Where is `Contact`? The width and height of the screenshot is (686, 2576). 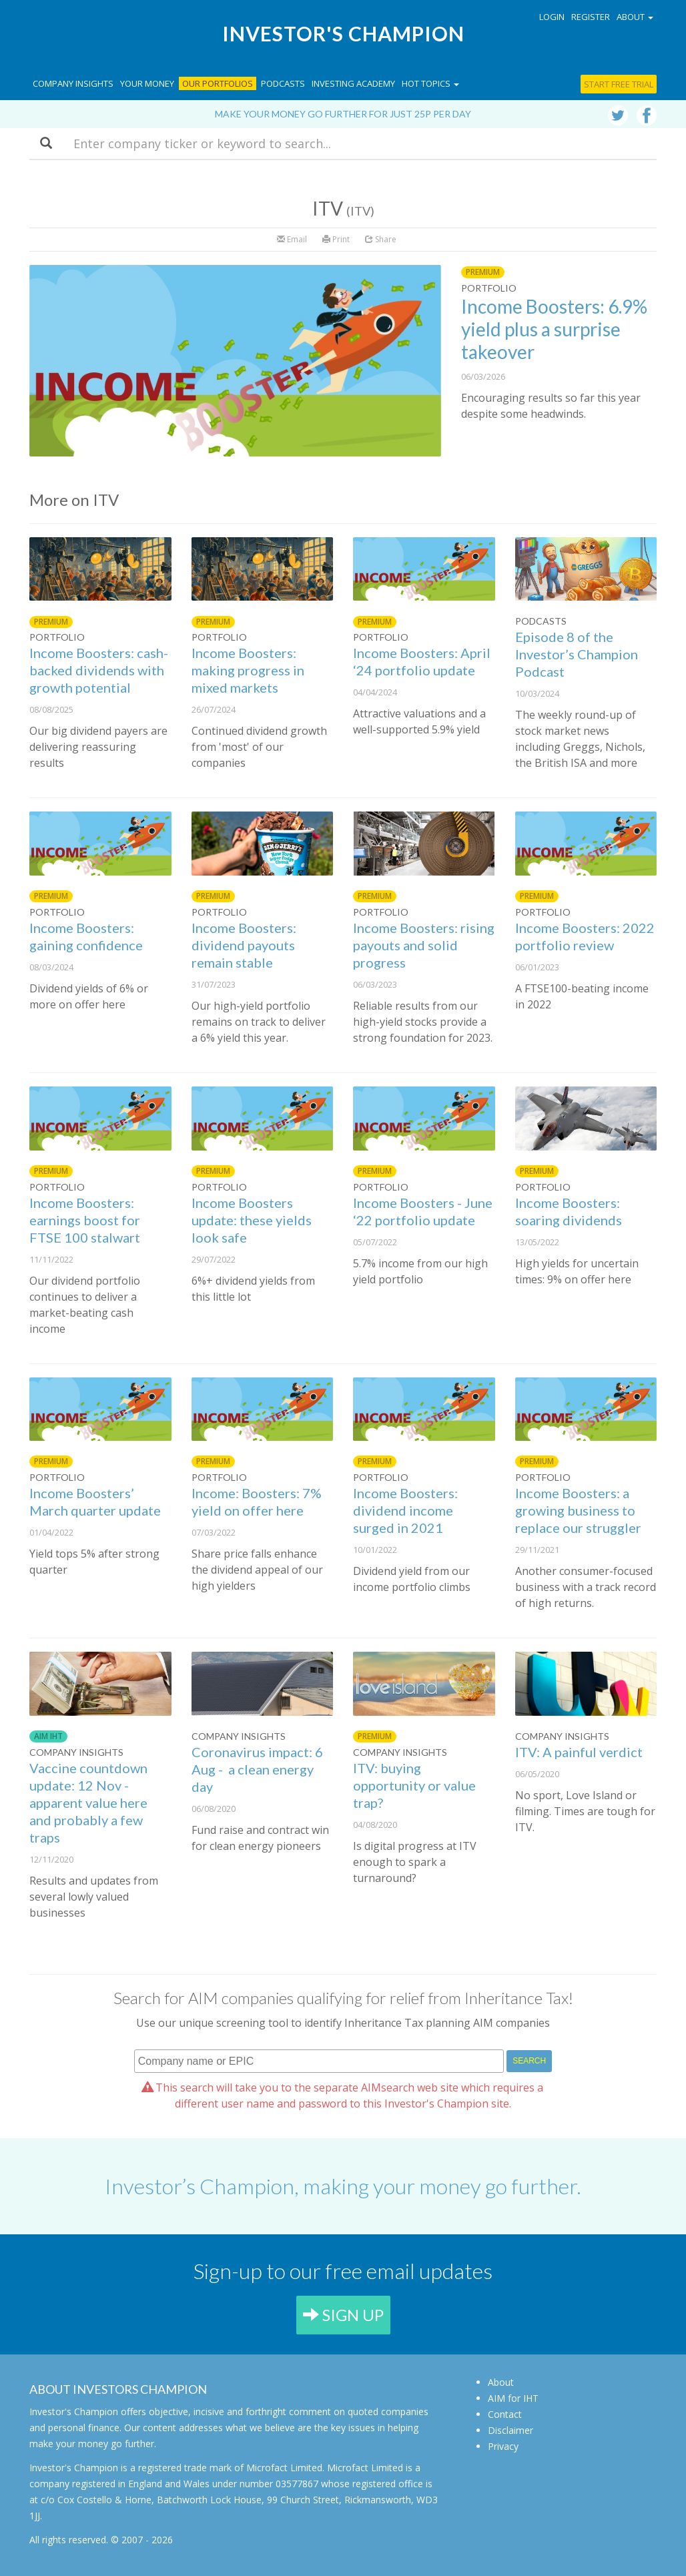 Contact is located at coordinates (505, 2414).